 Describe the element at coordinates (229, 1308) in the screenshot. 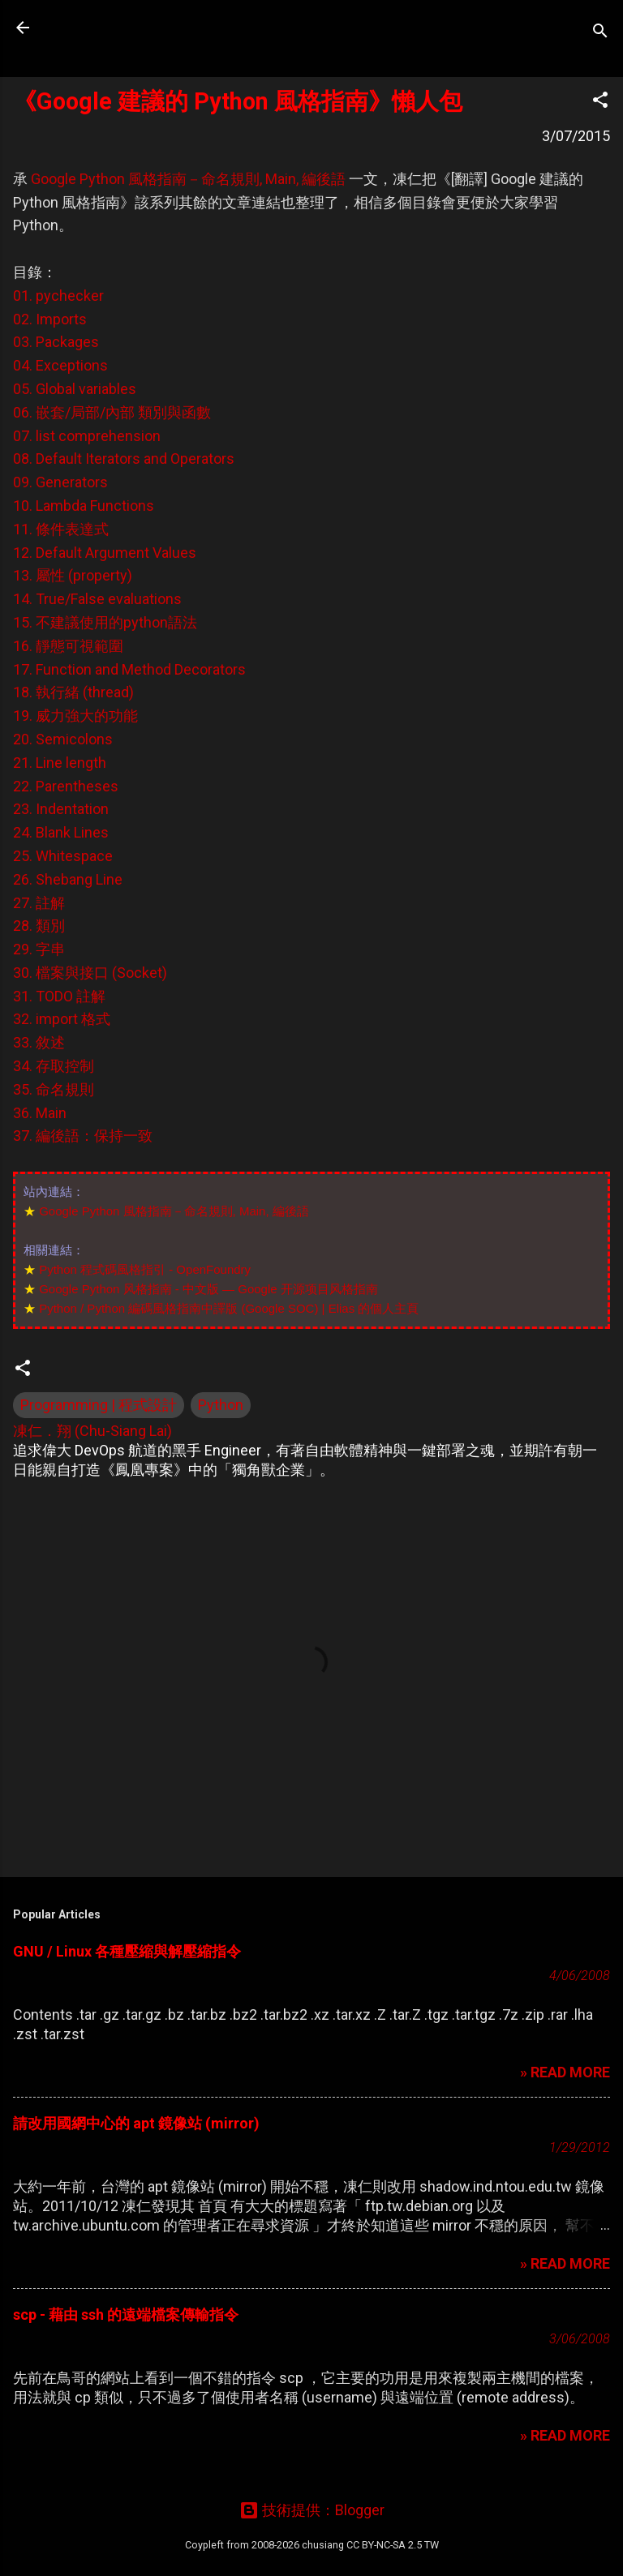

I see `Python / Python 編碼風格指南中譯版 (Google SOC) | Elias 的個人主頁` at that location.